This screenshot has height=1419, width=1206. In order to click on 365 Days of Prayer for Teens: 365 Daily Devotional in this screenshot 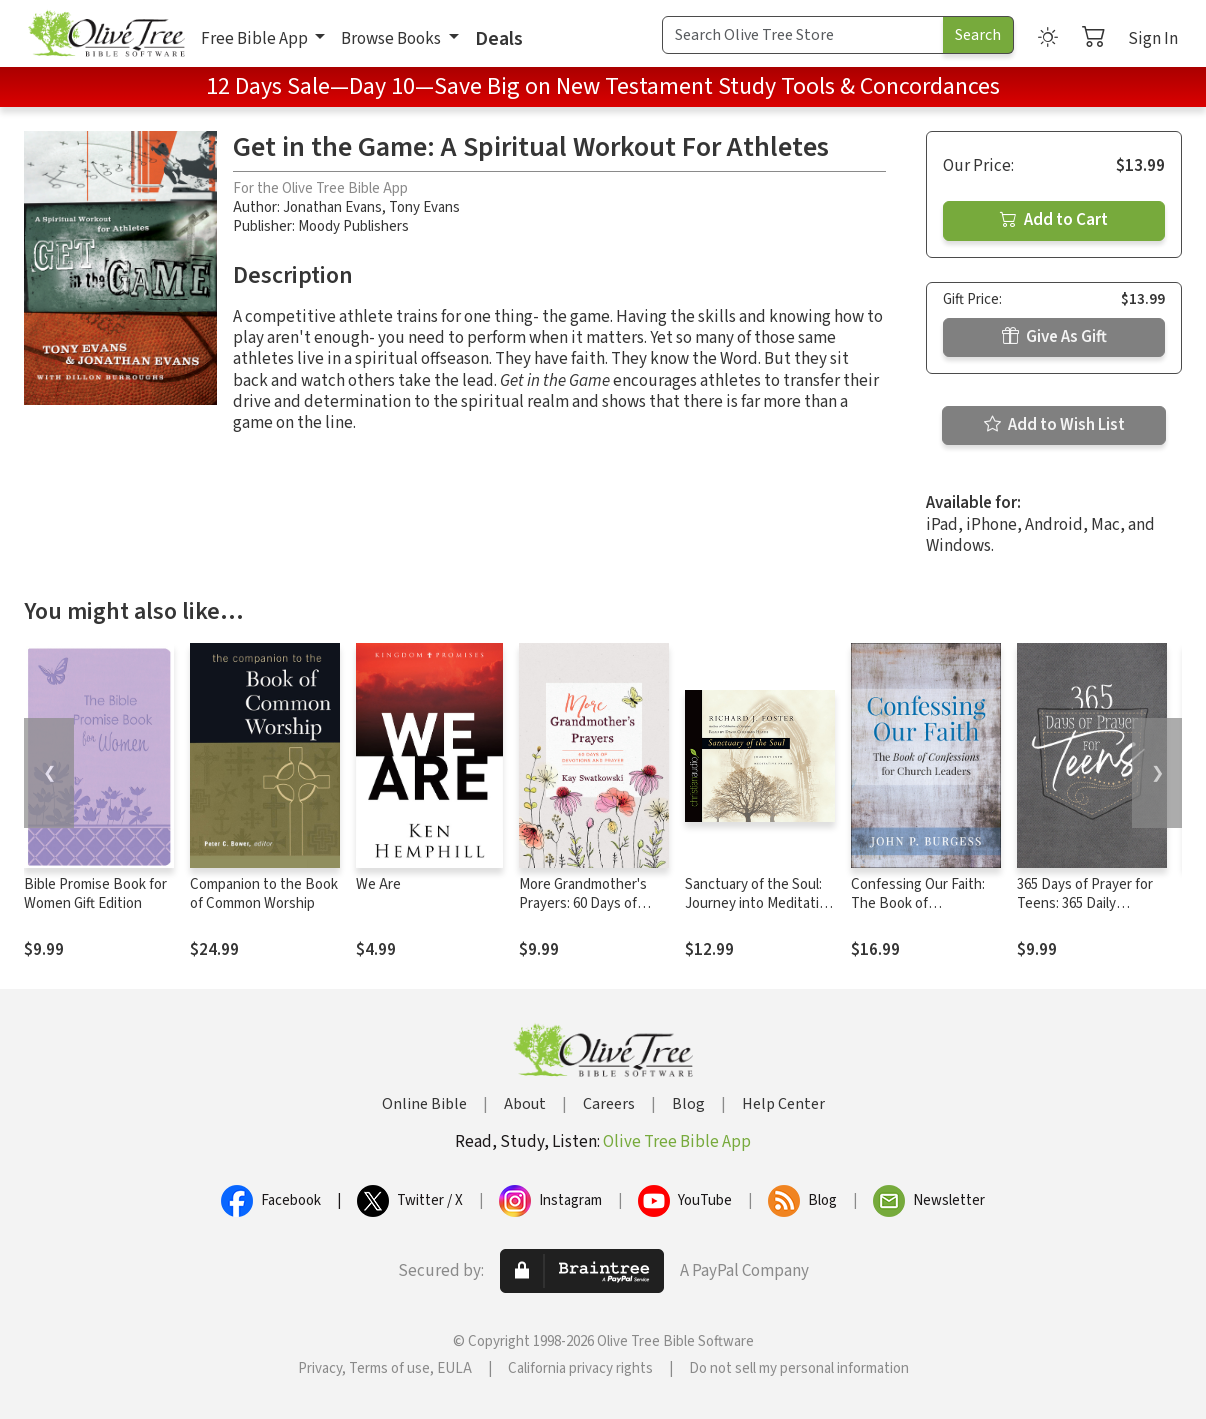, I will do `click(1085, 903)`.